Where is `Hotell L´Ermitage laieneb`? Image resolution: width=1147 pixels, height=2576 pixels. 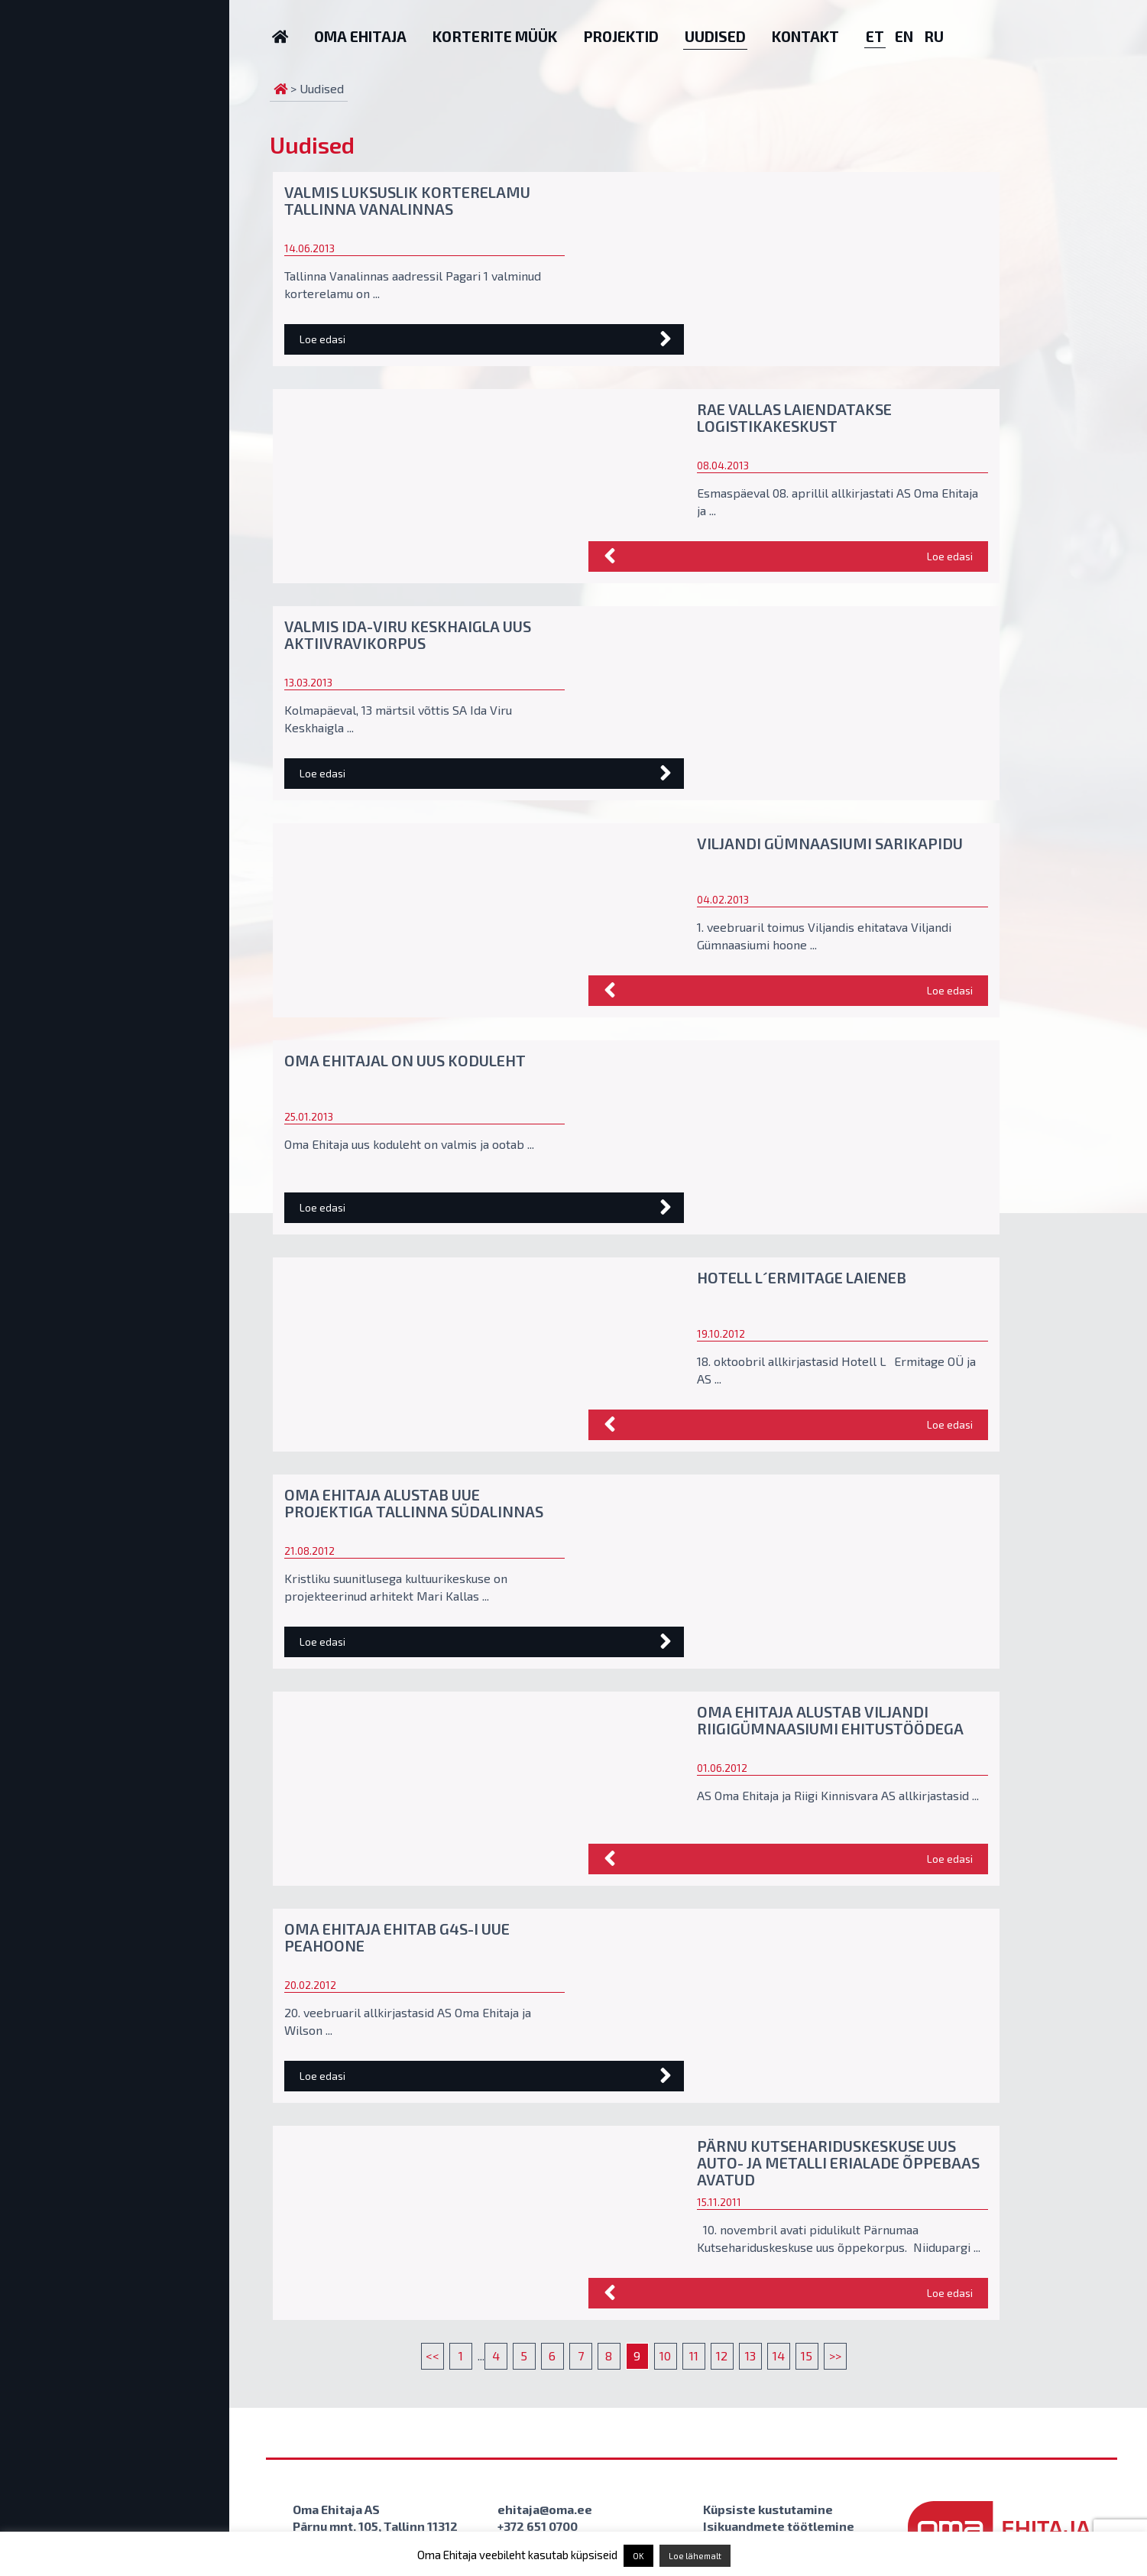 Hotell L´Ermitage laieneb is located at coordinates (801, 1277).